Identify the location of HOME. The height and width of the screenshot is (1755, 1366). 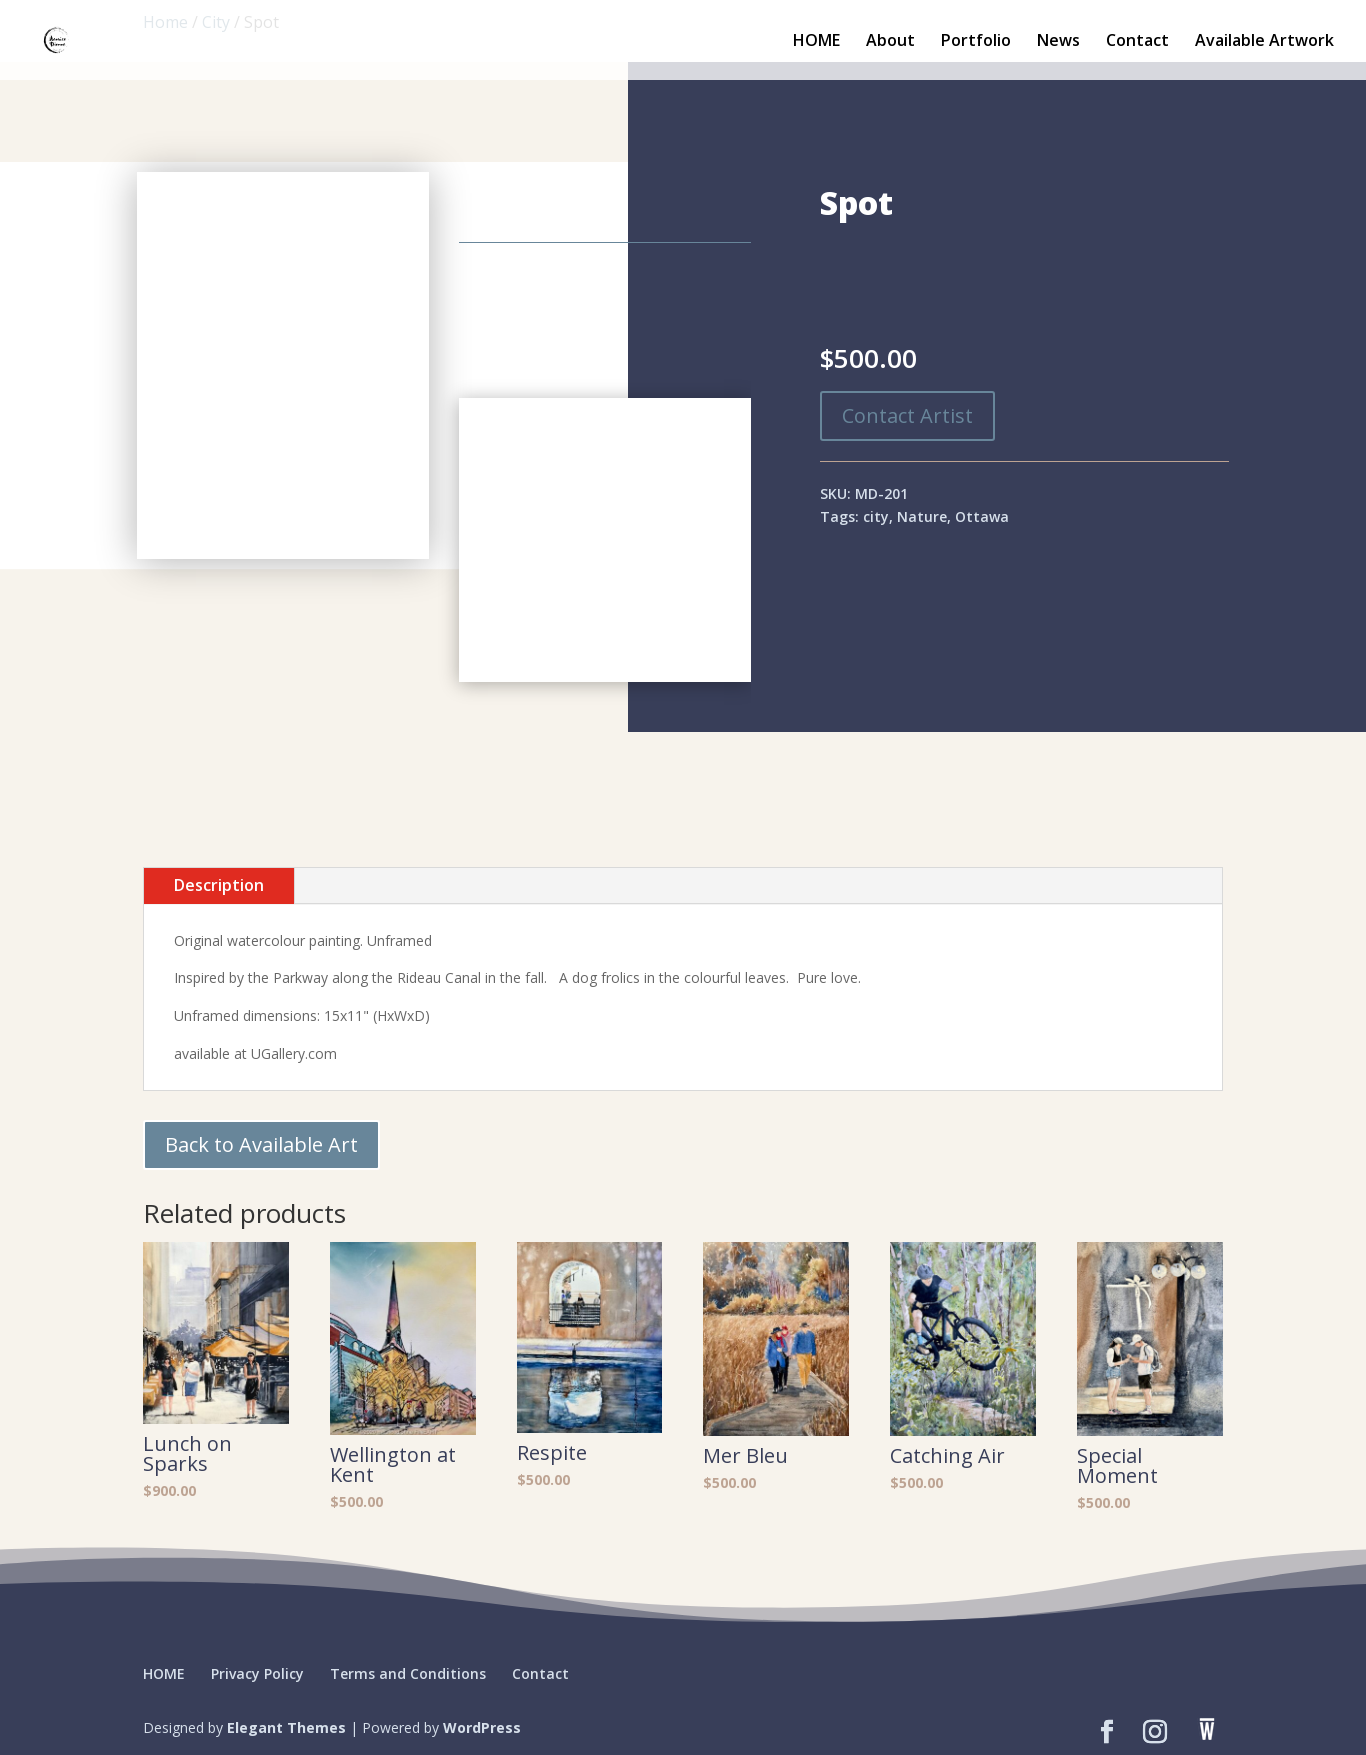
(816, 42).